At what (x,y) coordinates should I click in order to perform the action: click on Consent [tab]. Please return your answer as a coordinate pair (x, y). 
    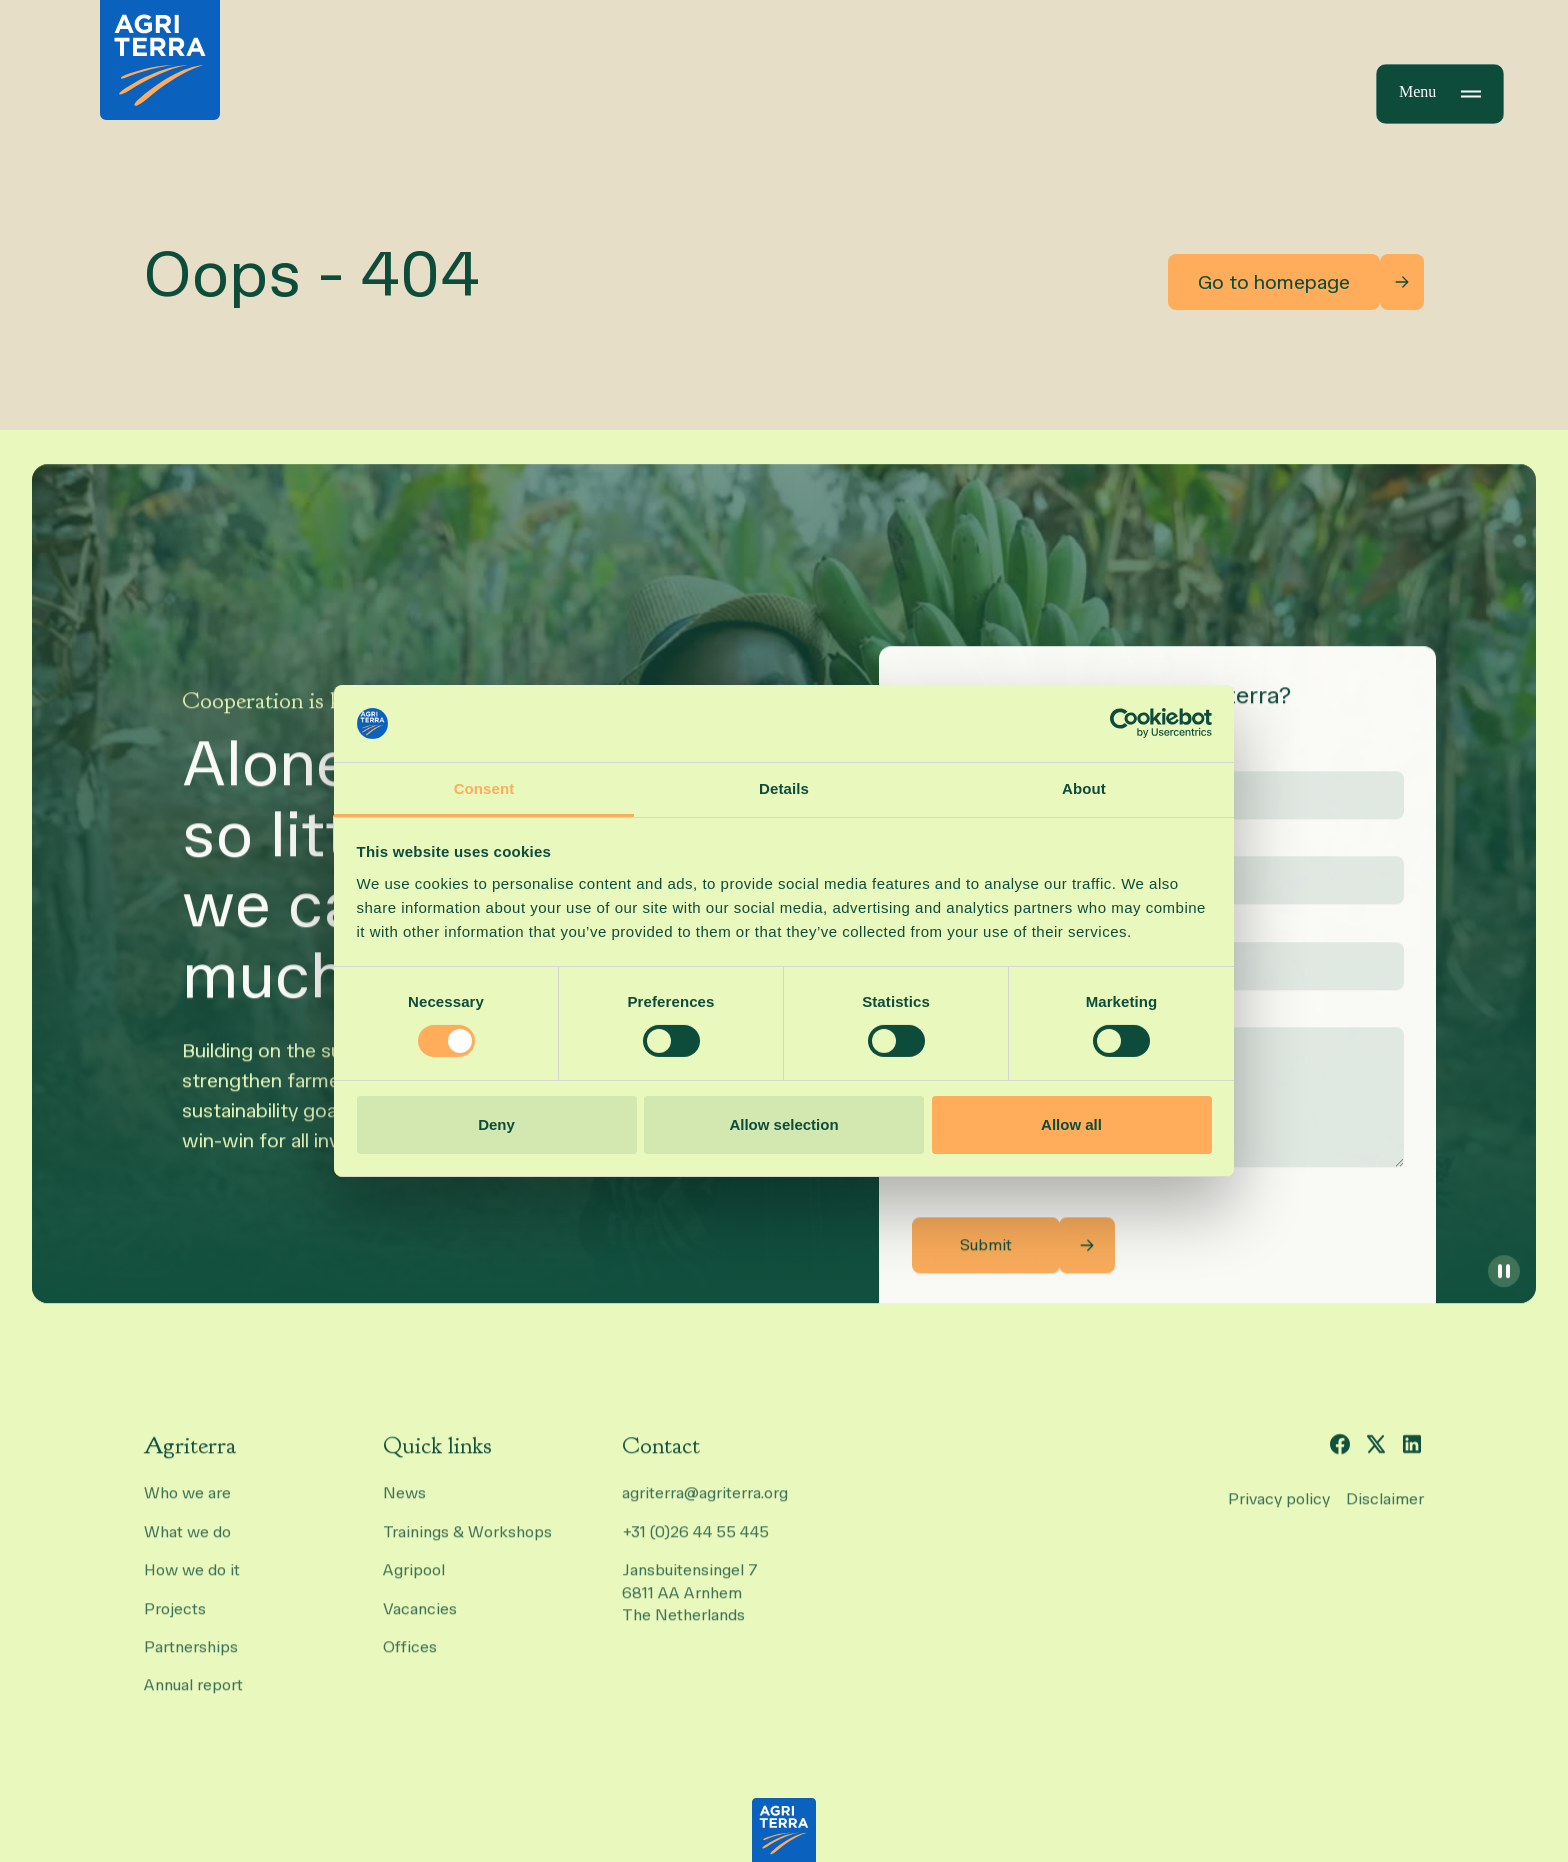
    Looking at the image, I should click on (484, 788).